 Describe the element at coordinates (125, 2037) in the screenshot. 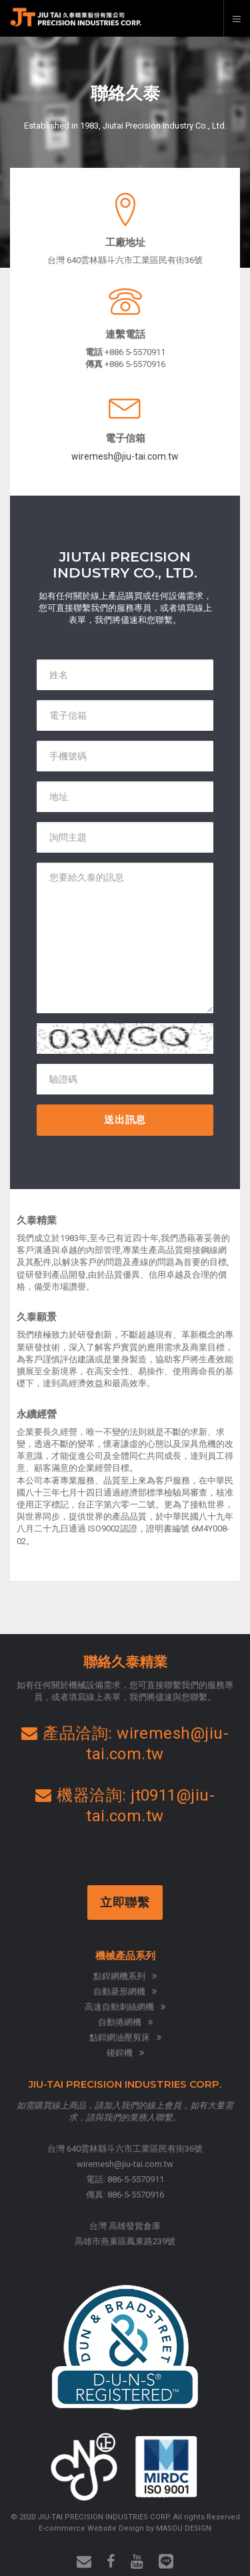

I see `點銲網油壓剪床` at that location.